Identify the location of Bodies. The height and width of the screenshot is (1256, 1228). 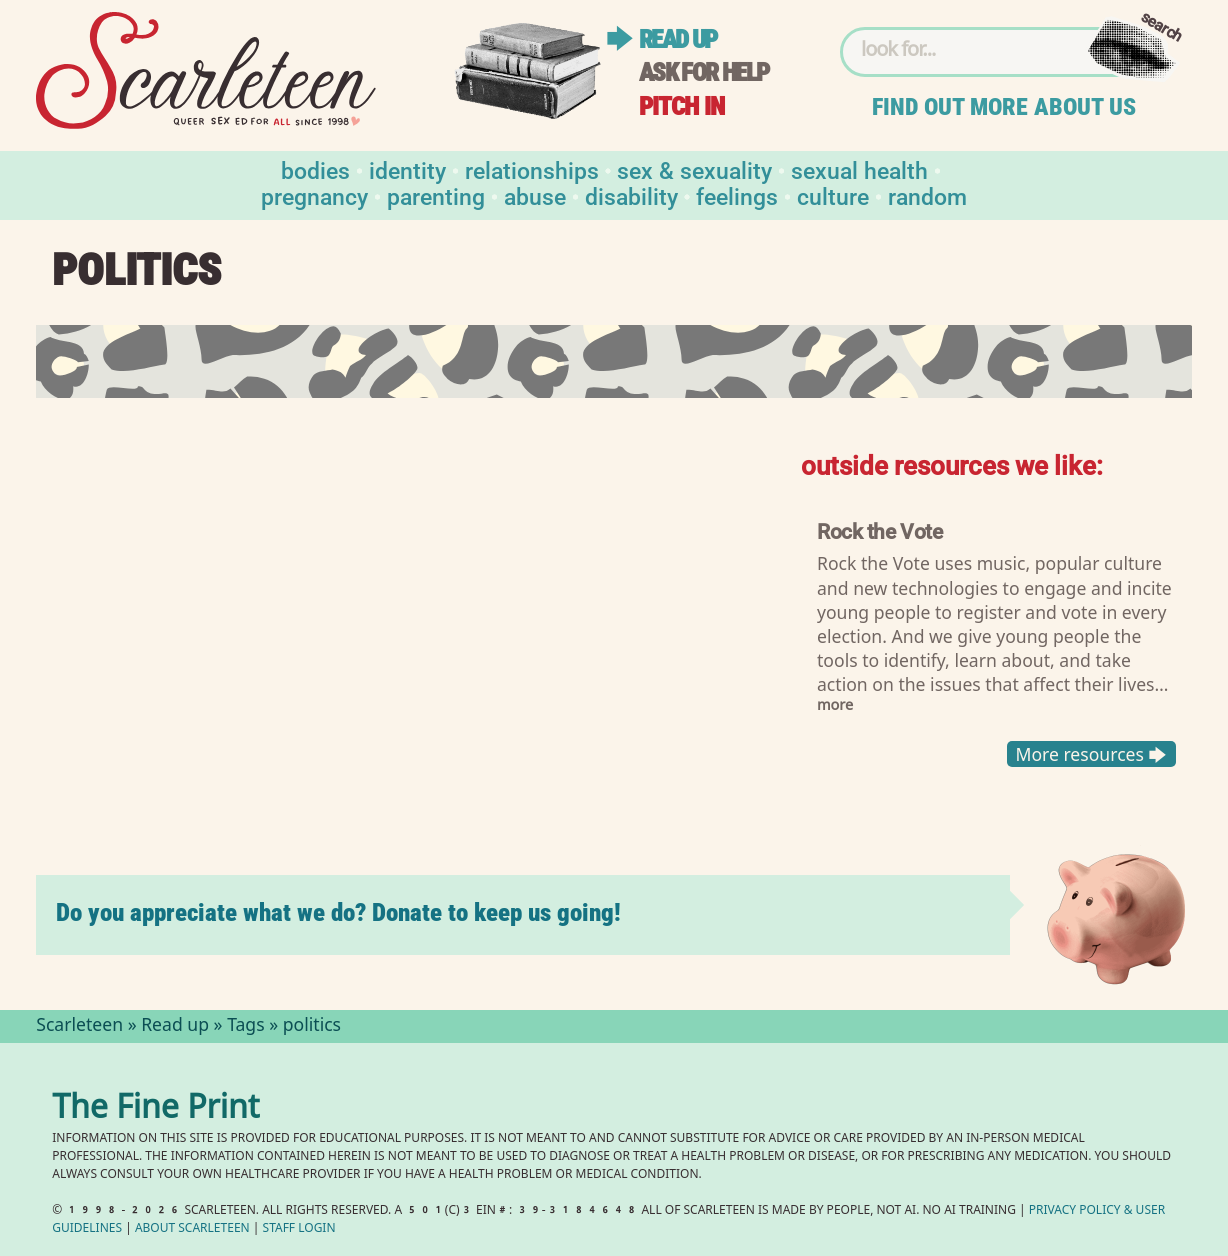
(315, 169).